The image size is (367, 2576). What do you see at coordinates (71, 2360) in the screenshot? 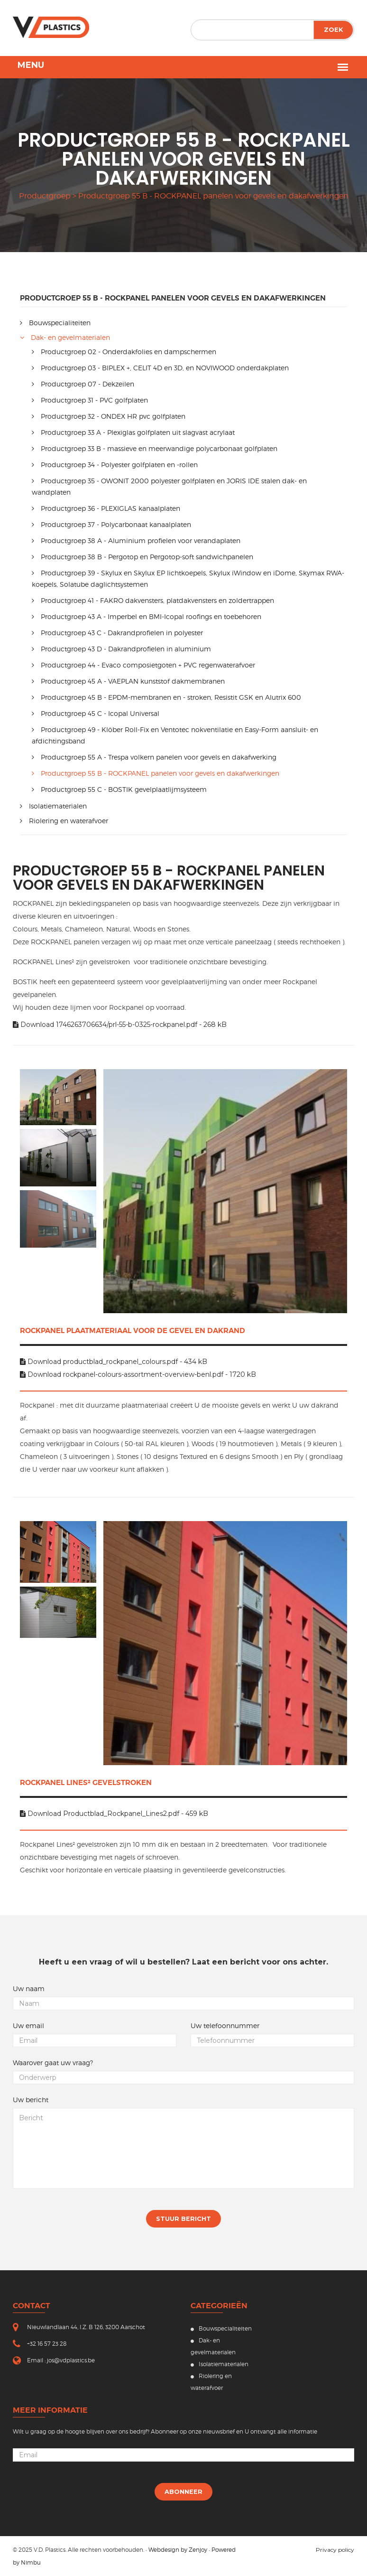
I see `jos@vdplastics.be` at bounding box center [71, 2360].